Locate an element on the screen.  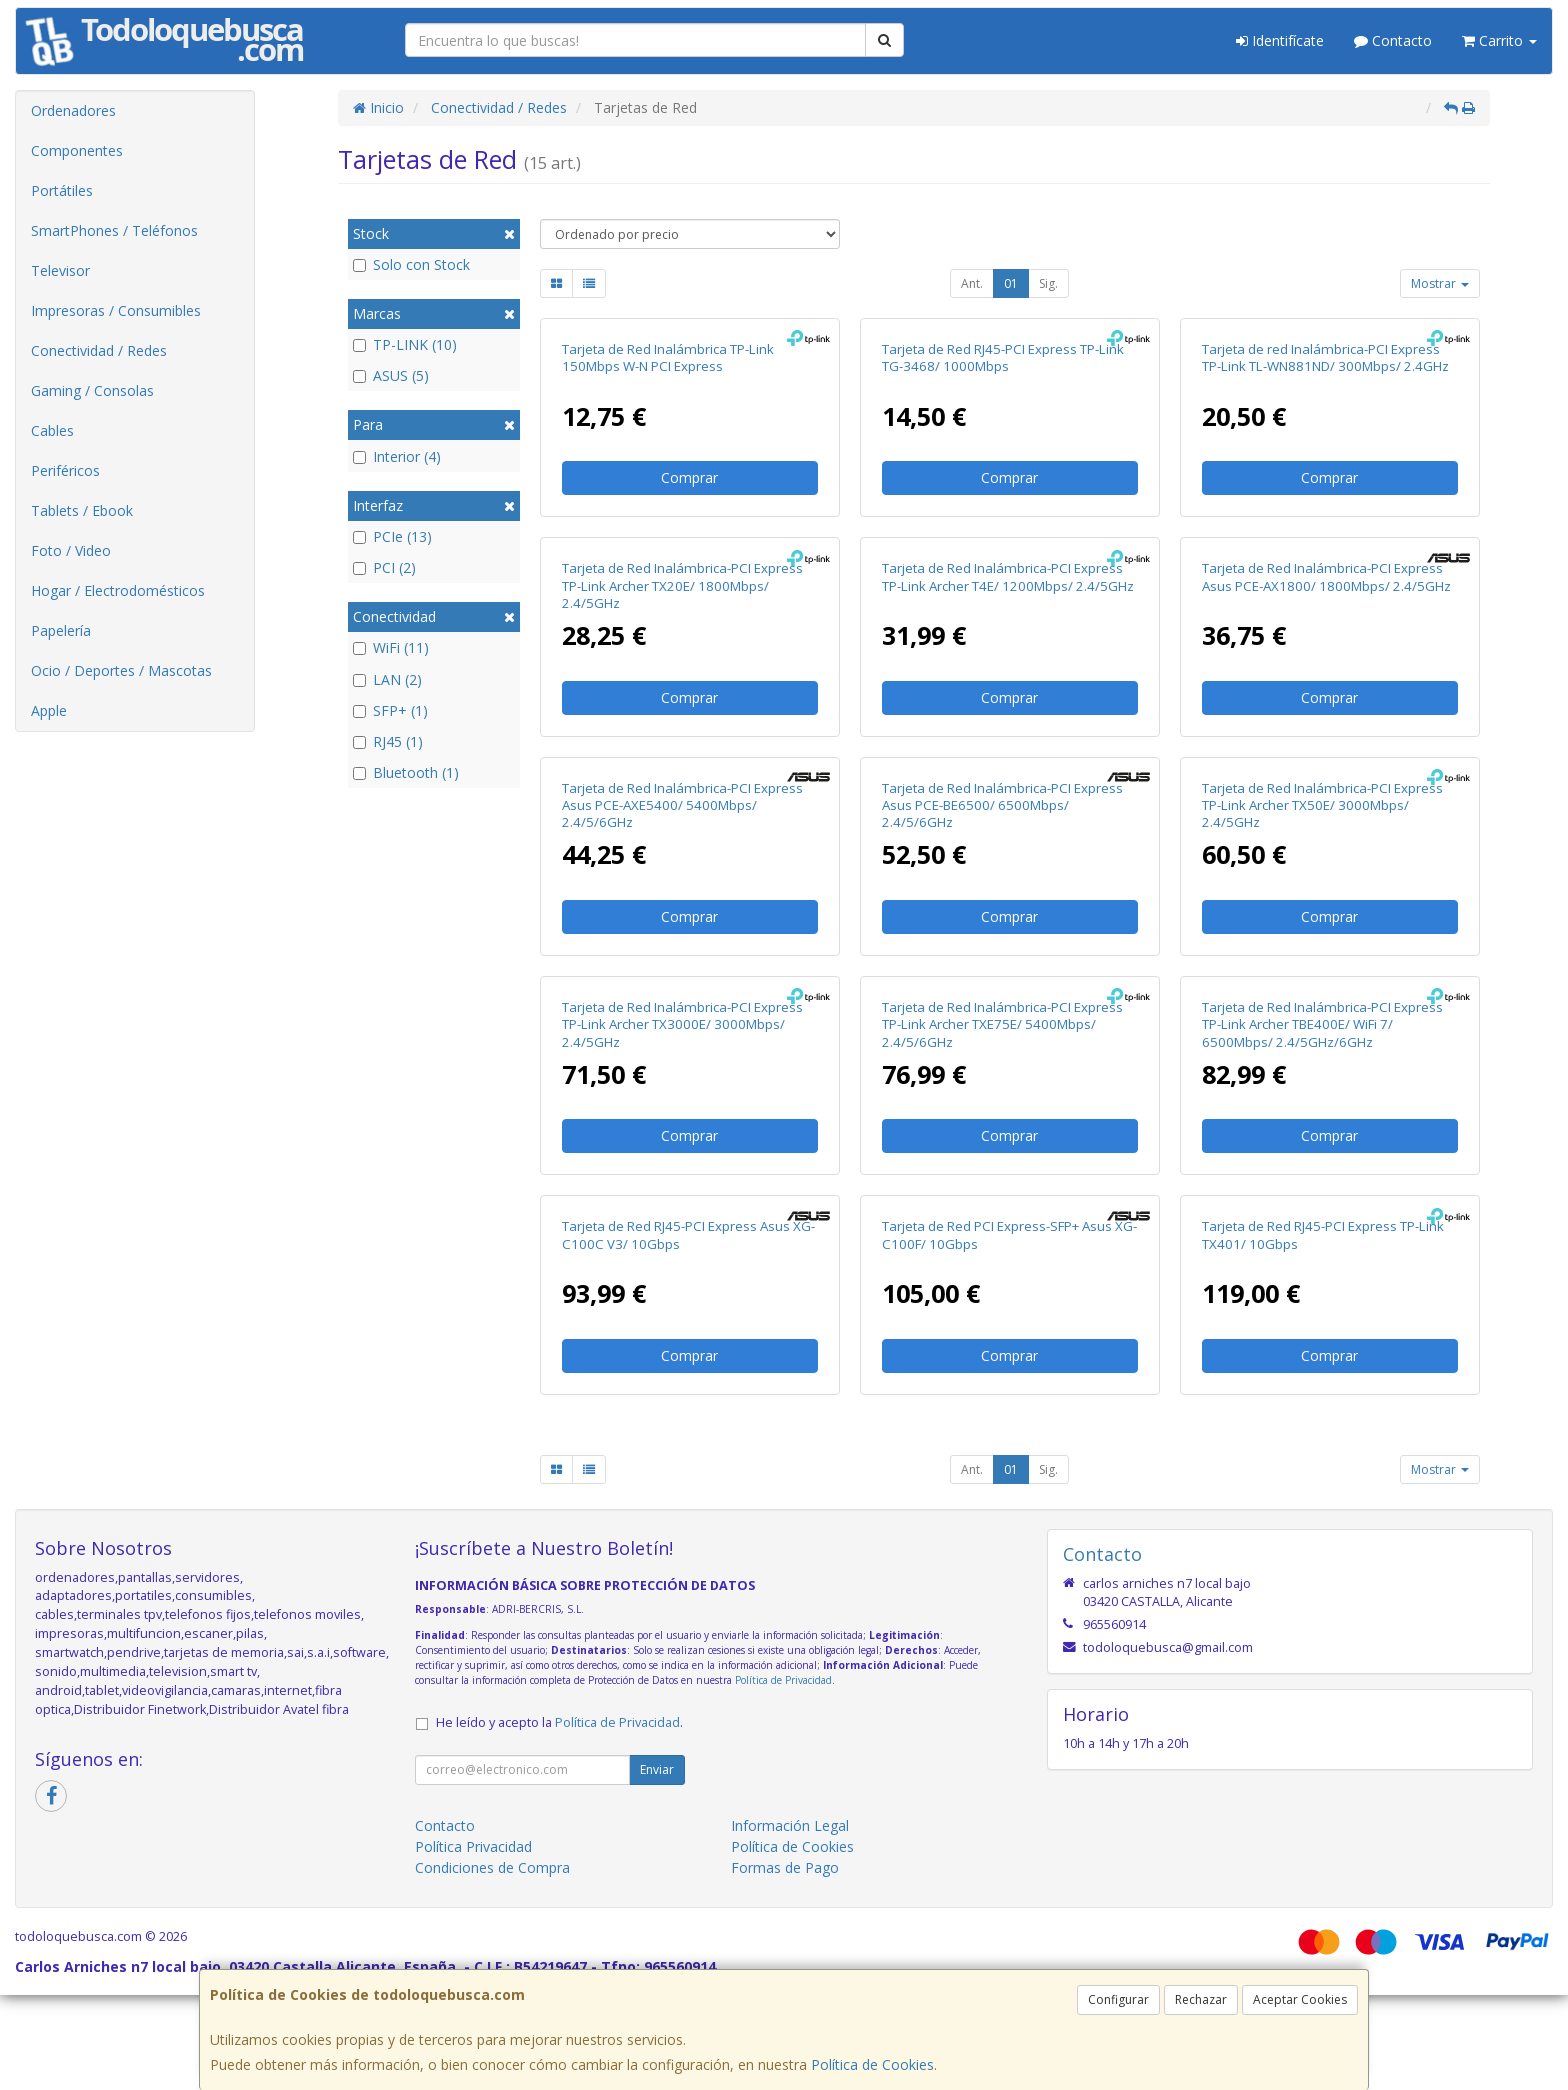
Política de Cookies is located at coordinates (872, 2064).